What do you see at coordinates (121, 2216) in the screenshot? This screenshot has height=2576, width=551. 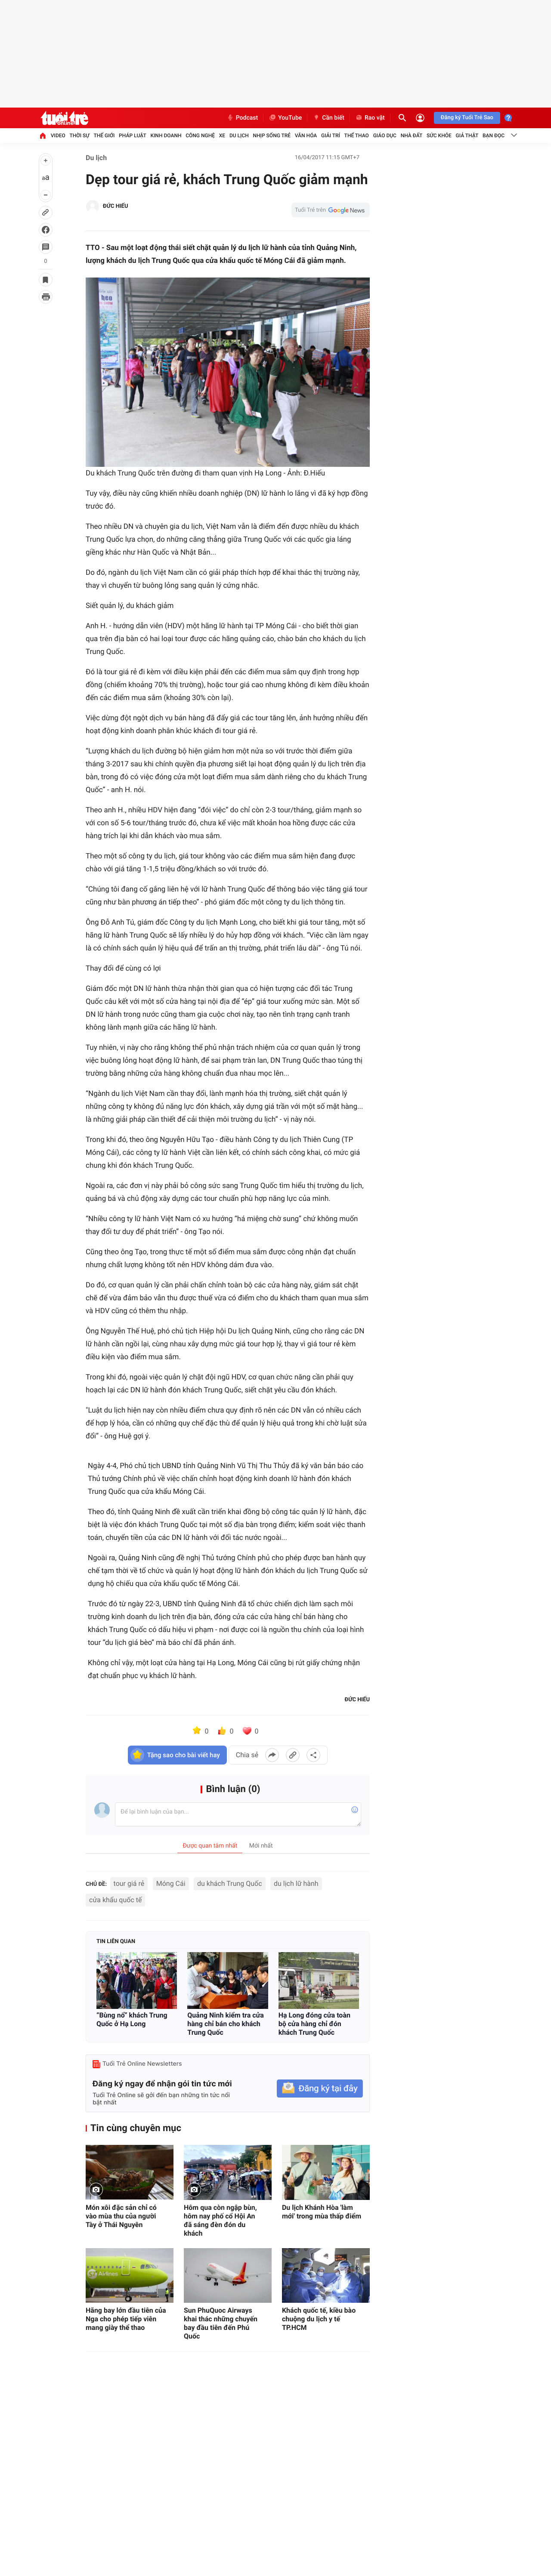 I see `Món xôi đặc sản chỉ có vào mùa thu của người Tày ở Thái Nguyên` at bounding box center [121, 2216].